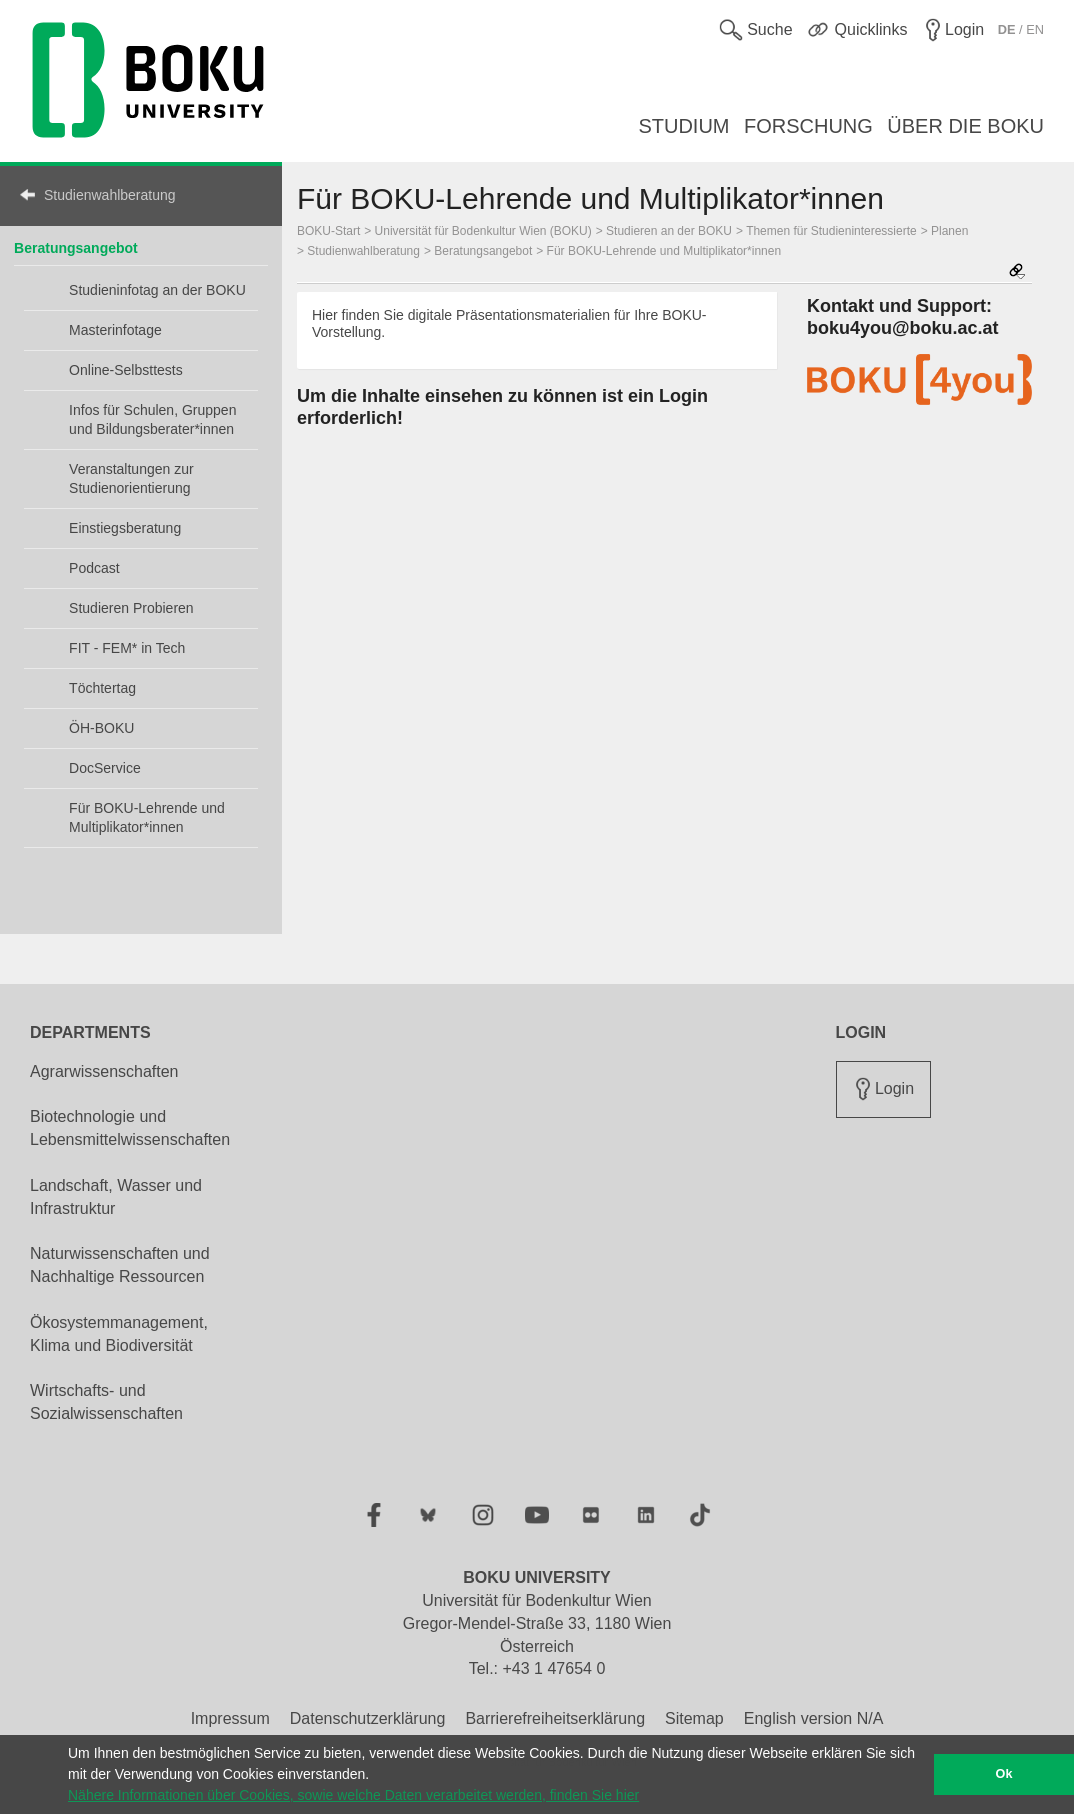 This screenshot has height=1814, width=1074. Describe the element at coordinates (125, 528) in the screenshot. I see `Einstiegsberatung` at that location.